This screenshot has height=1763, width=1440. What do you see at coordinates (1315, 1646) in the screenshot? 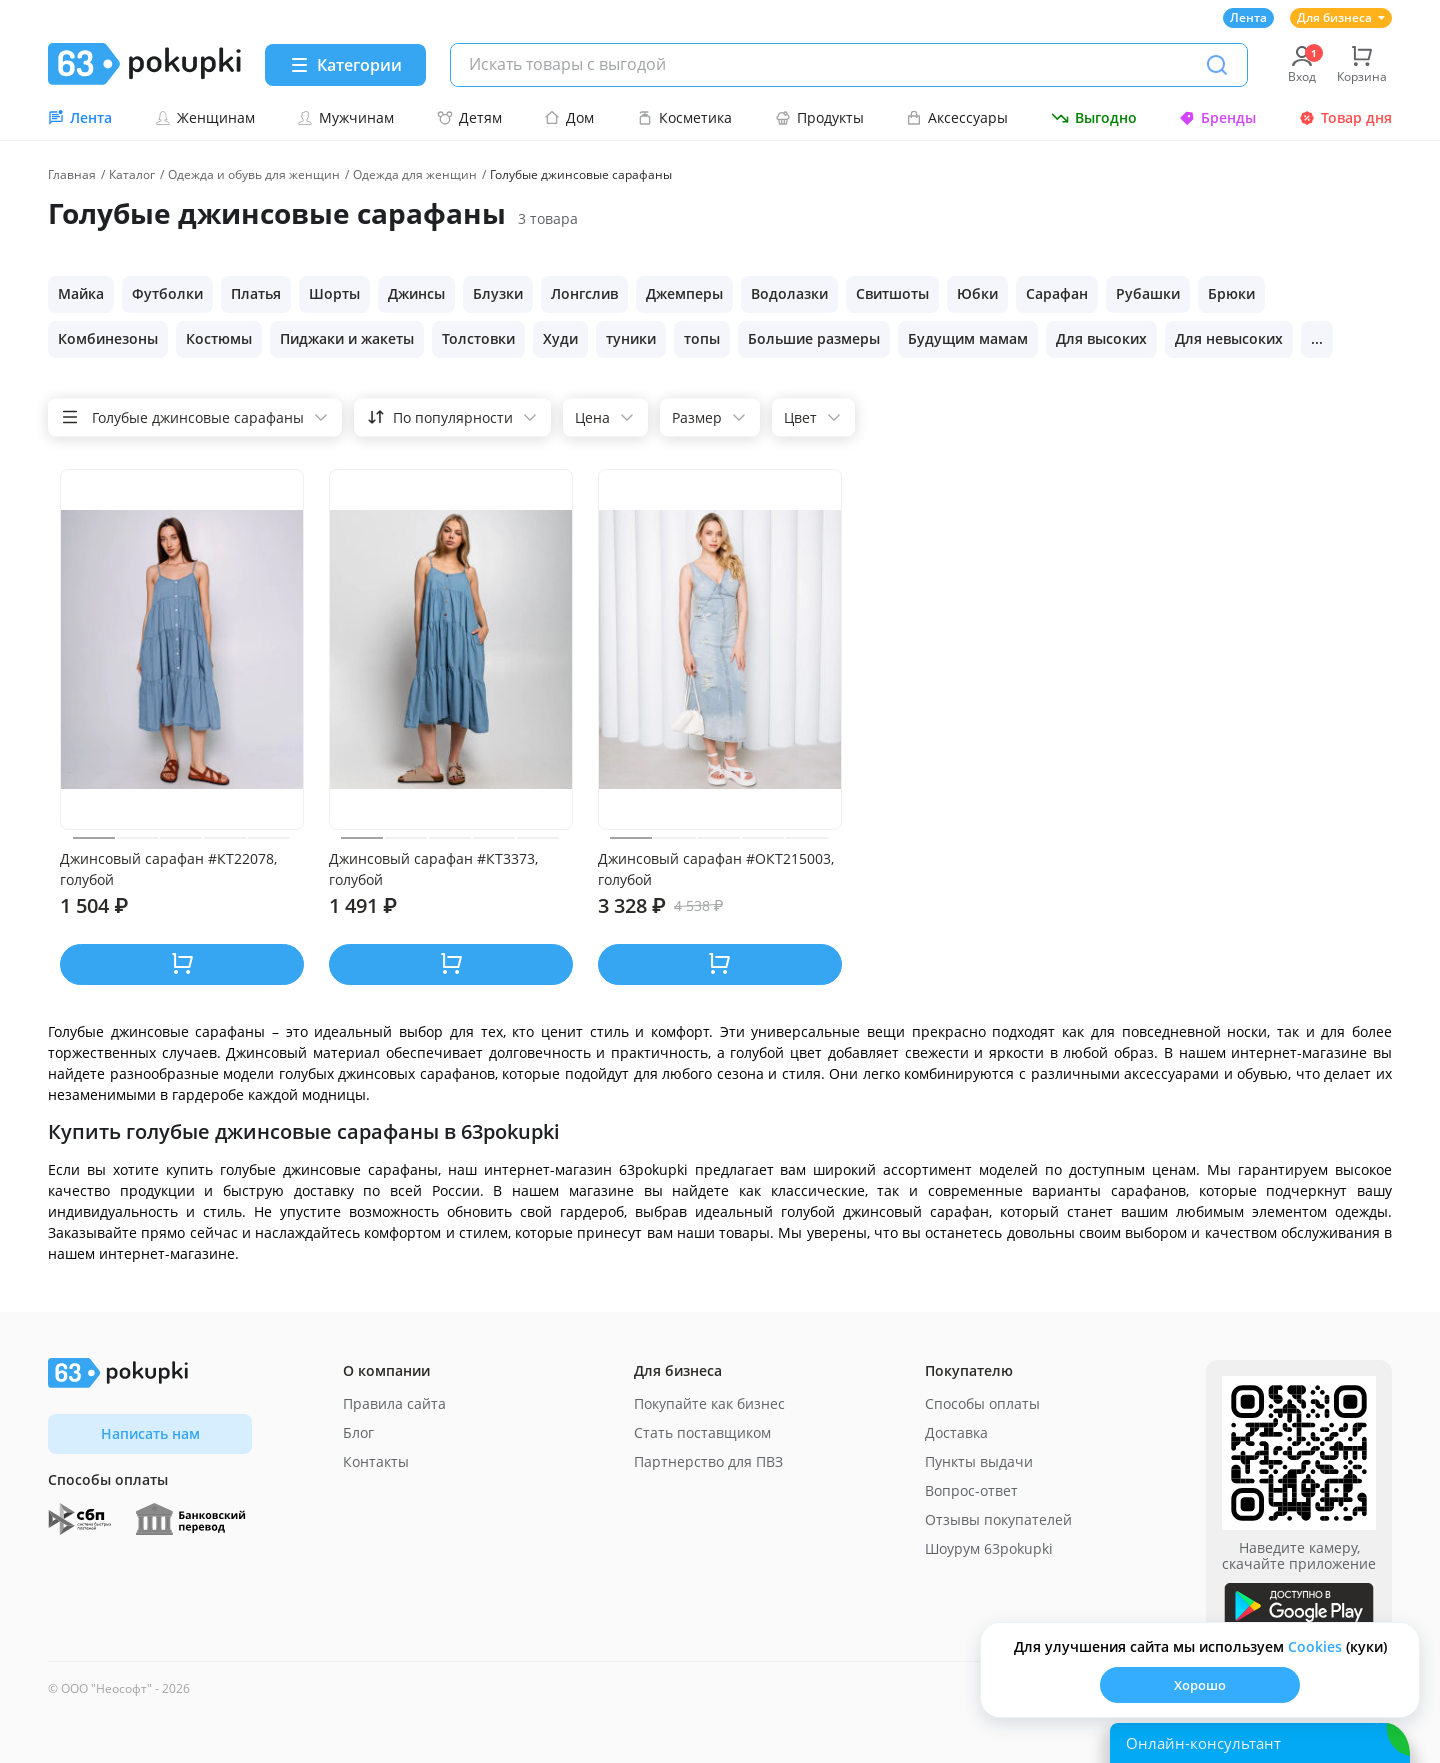
I see `Сookies` at bounding box center [1315, 1646].